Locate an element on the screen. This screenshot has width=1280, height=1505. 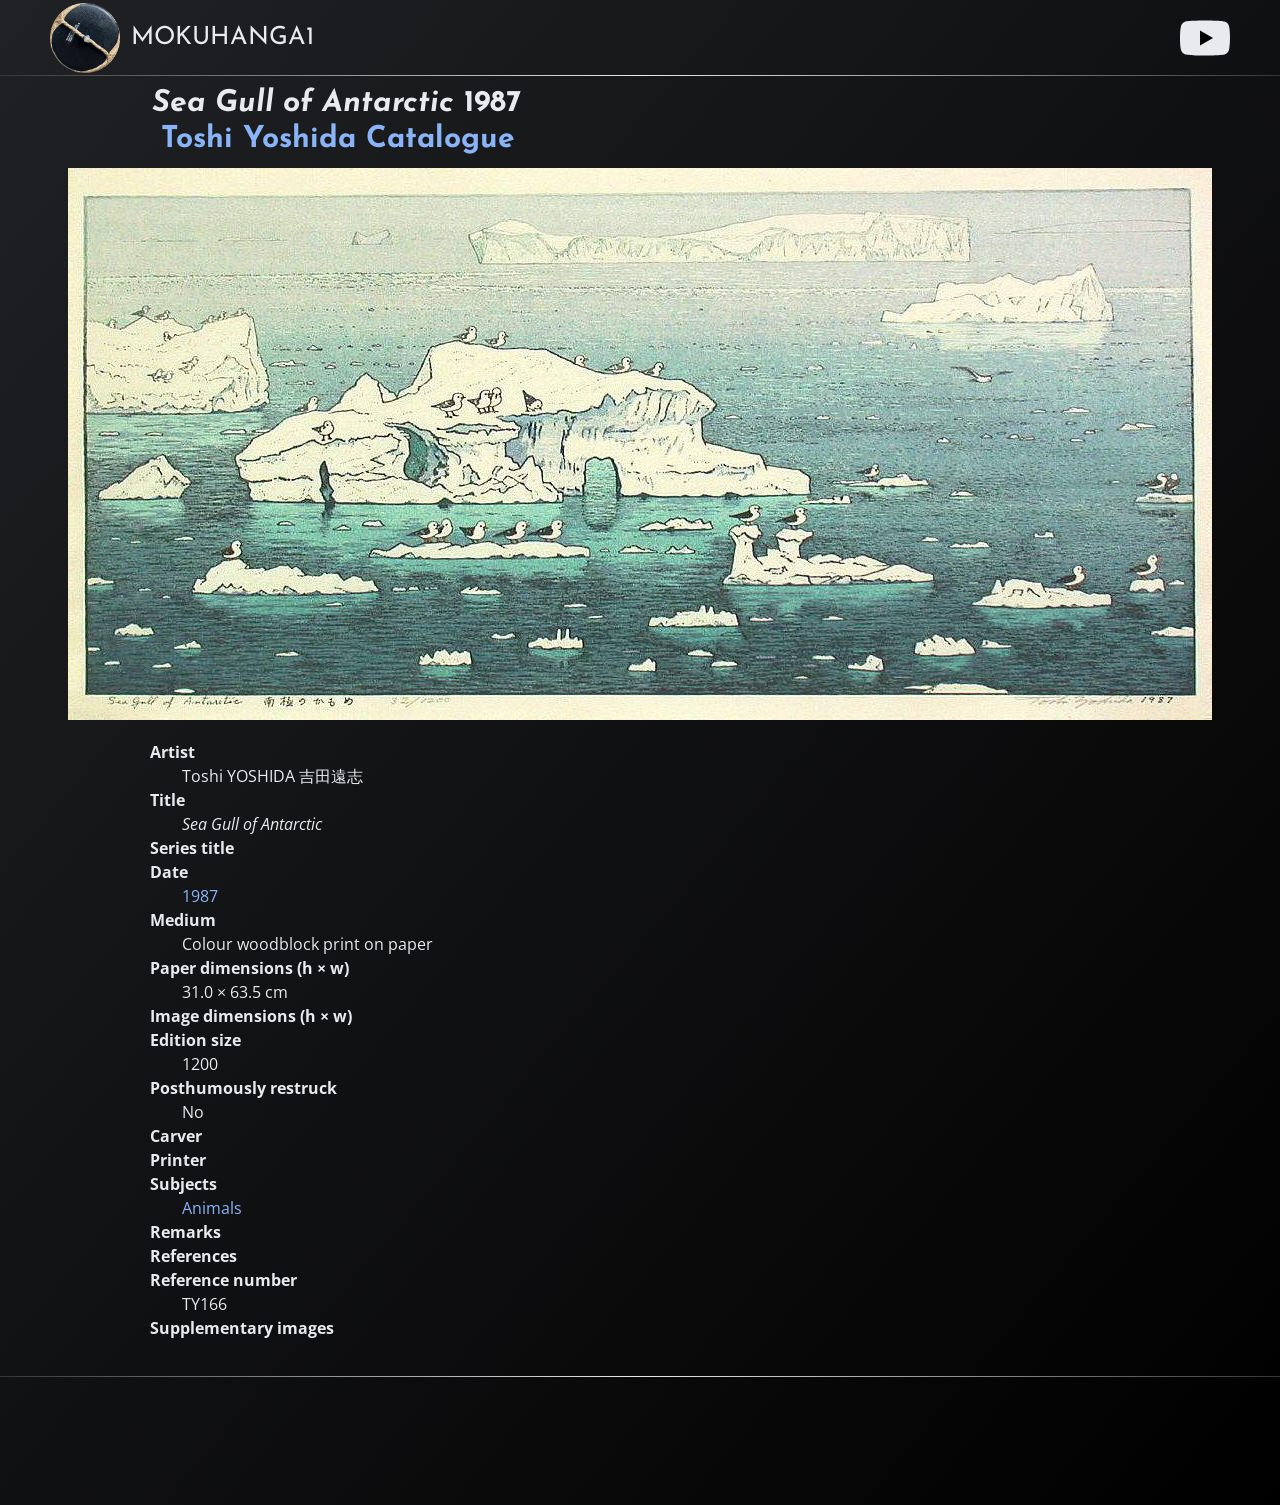
Animals is located at coordinates (212, 1208).